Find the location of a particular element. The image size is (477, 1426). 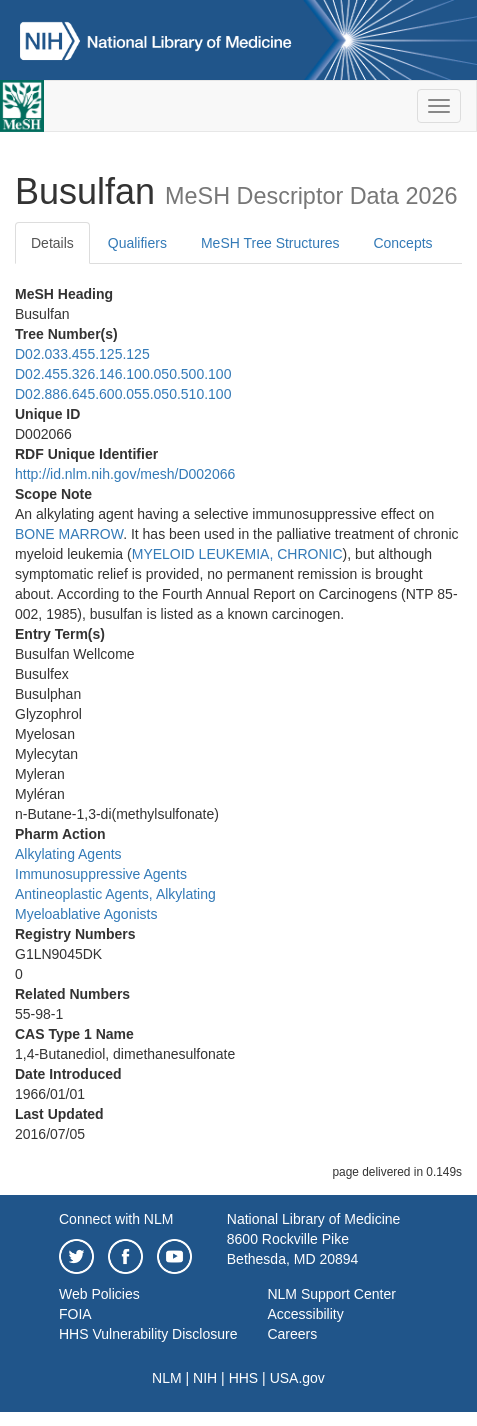

NLM Support Center is located at coordinates (331, 1294).